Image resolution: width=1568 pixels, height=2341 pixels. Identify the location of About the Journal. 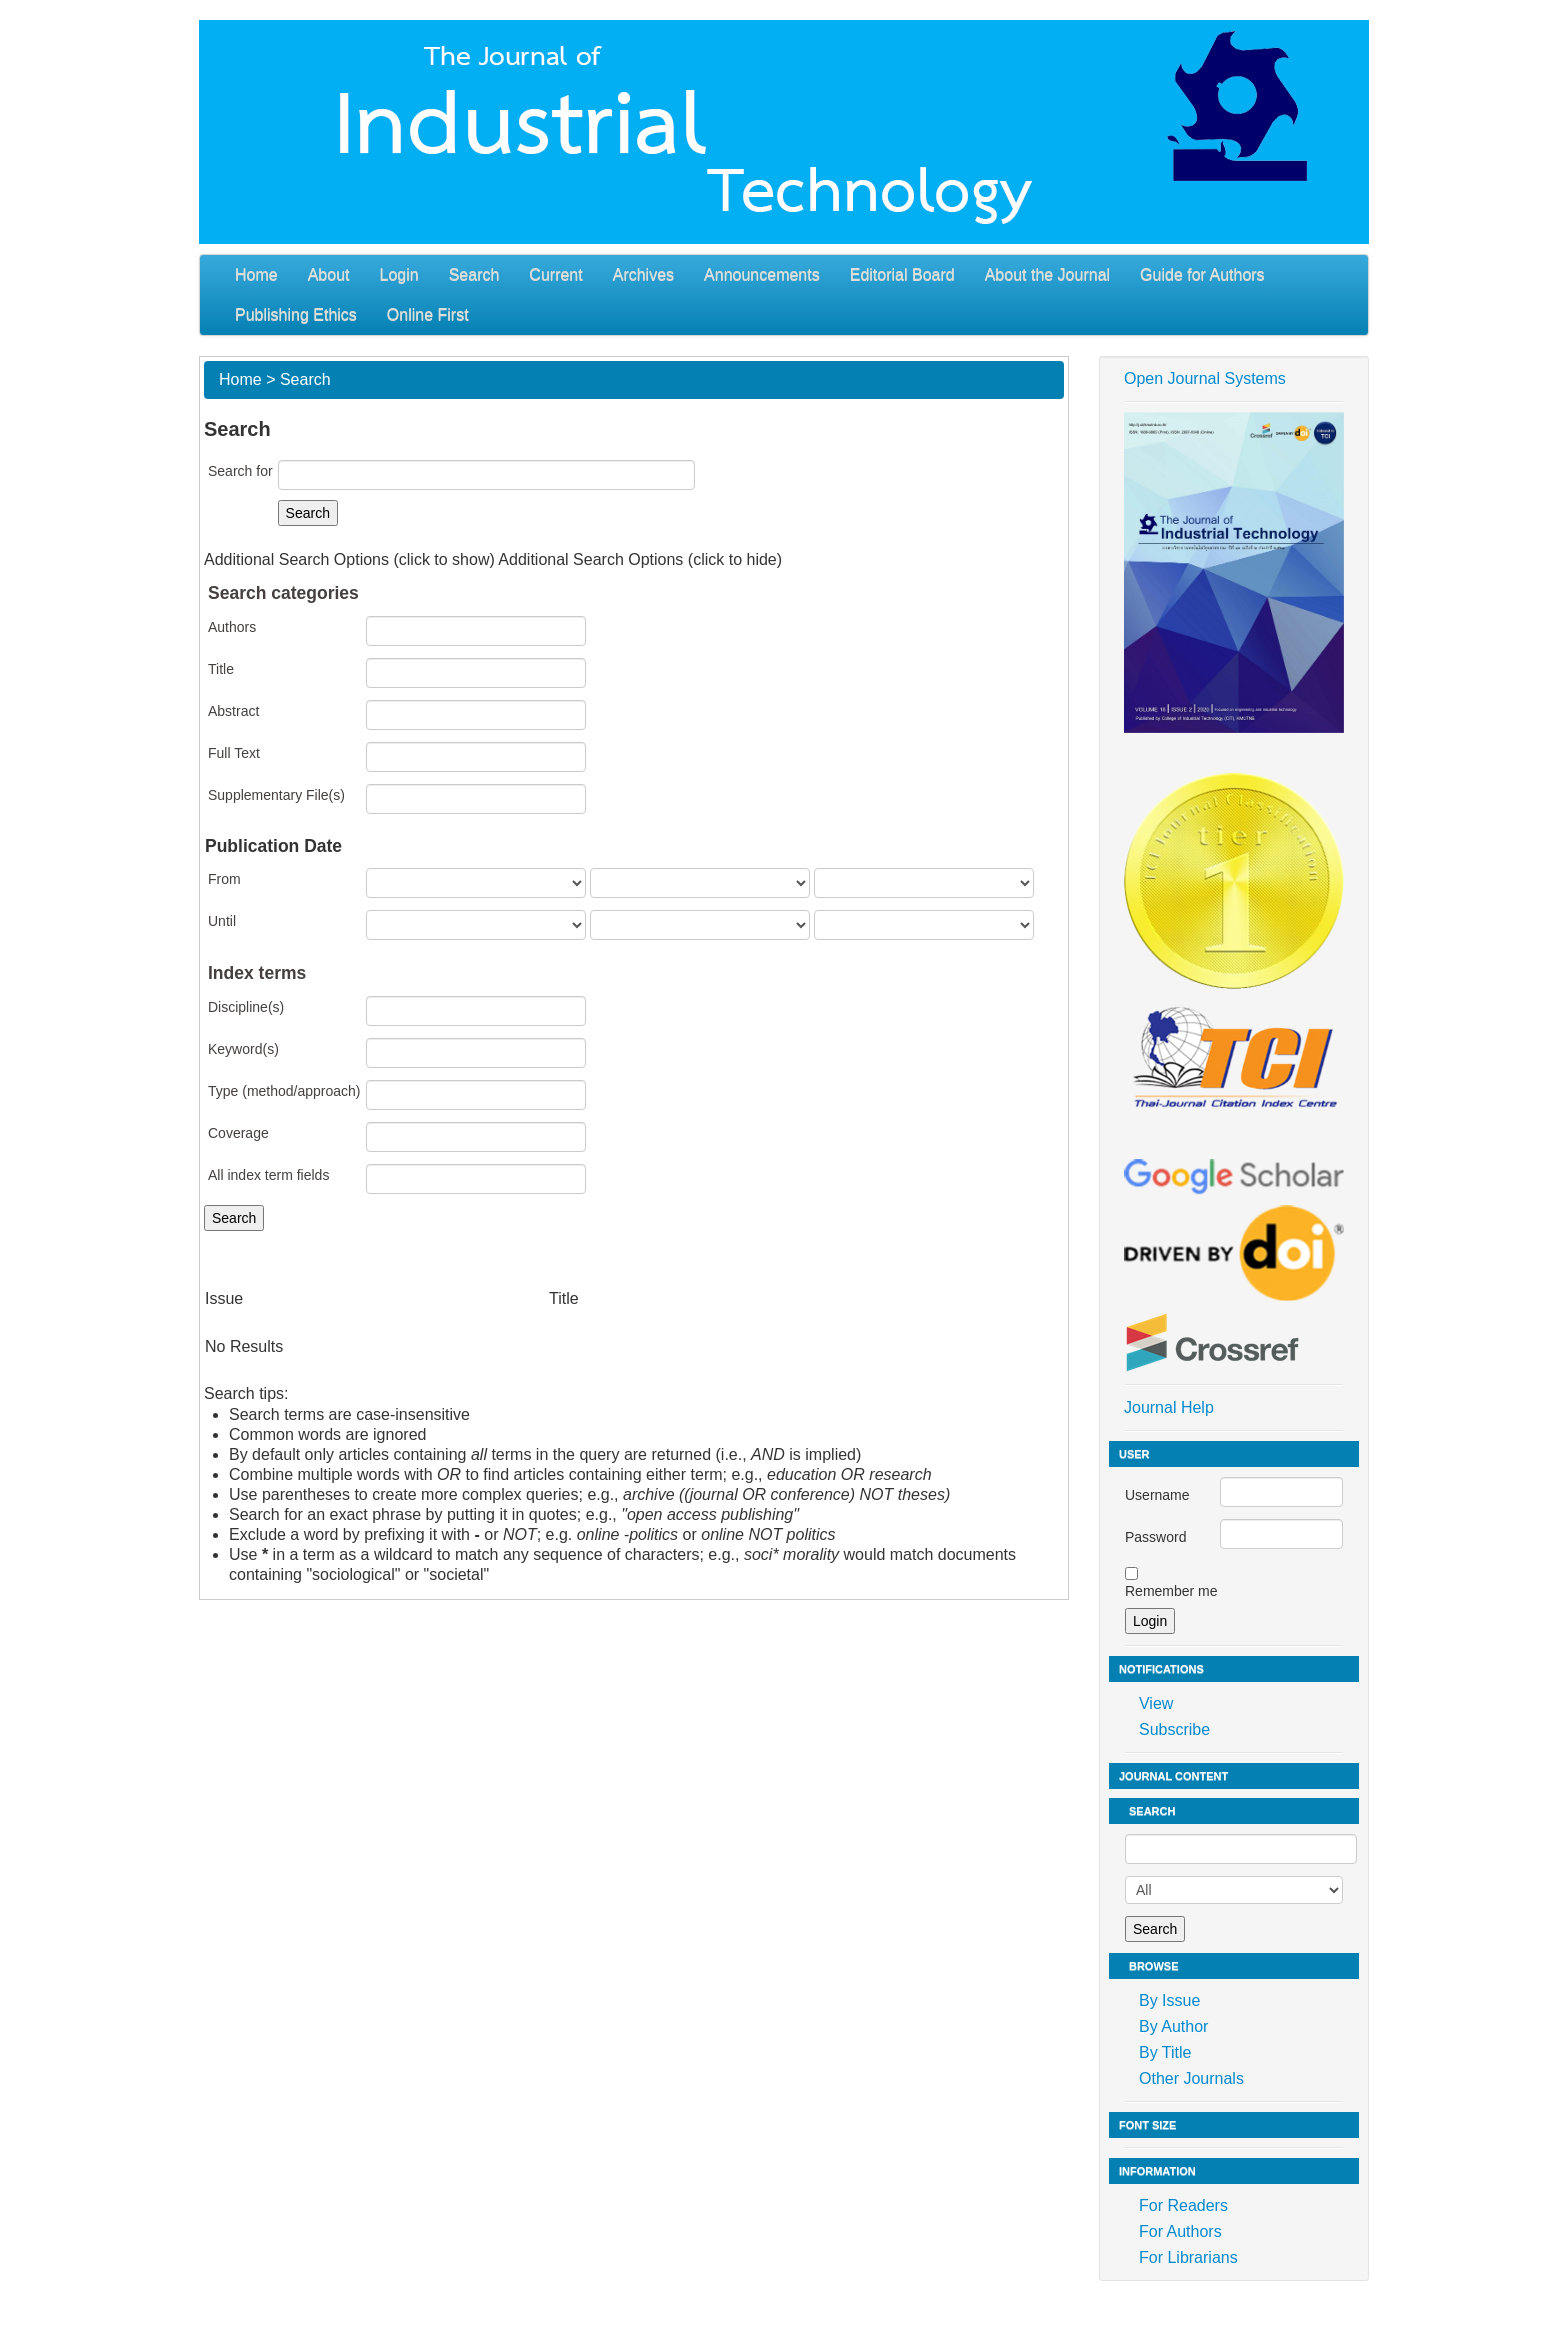
(1047, 274).